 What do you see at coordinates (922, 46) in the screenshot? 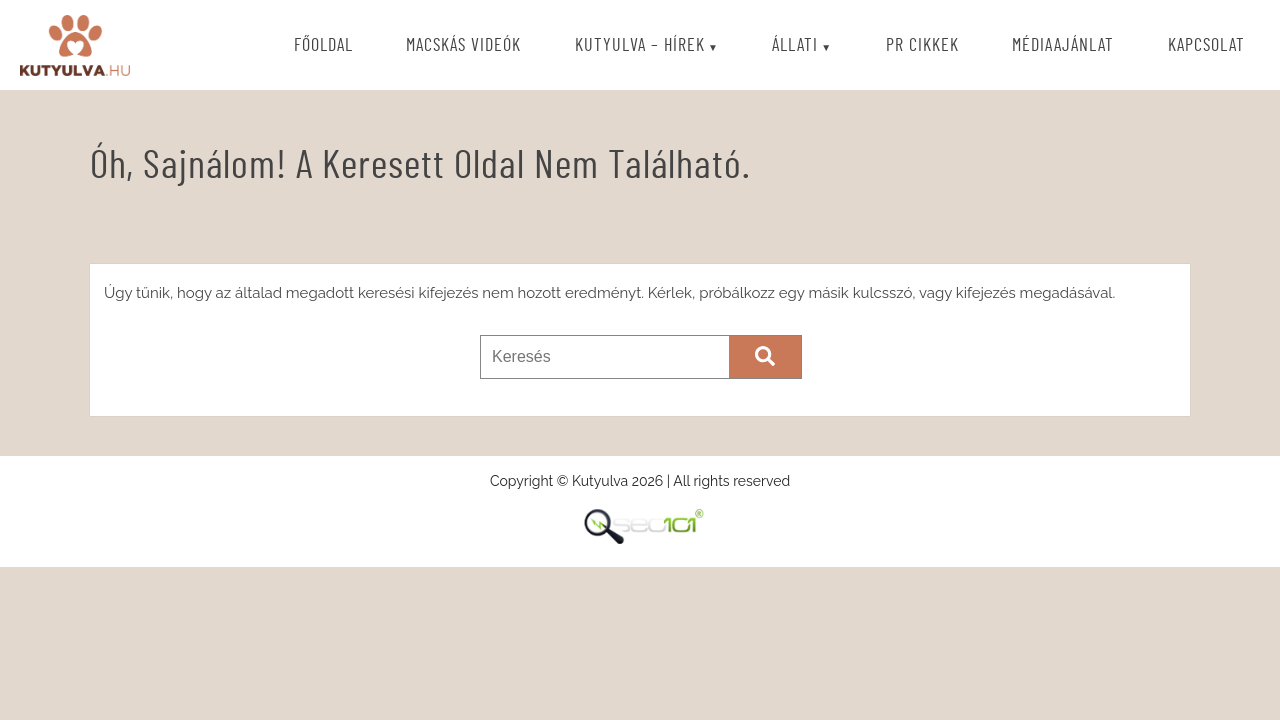
I see `PR cikkek` at bounding box center [922, 46].